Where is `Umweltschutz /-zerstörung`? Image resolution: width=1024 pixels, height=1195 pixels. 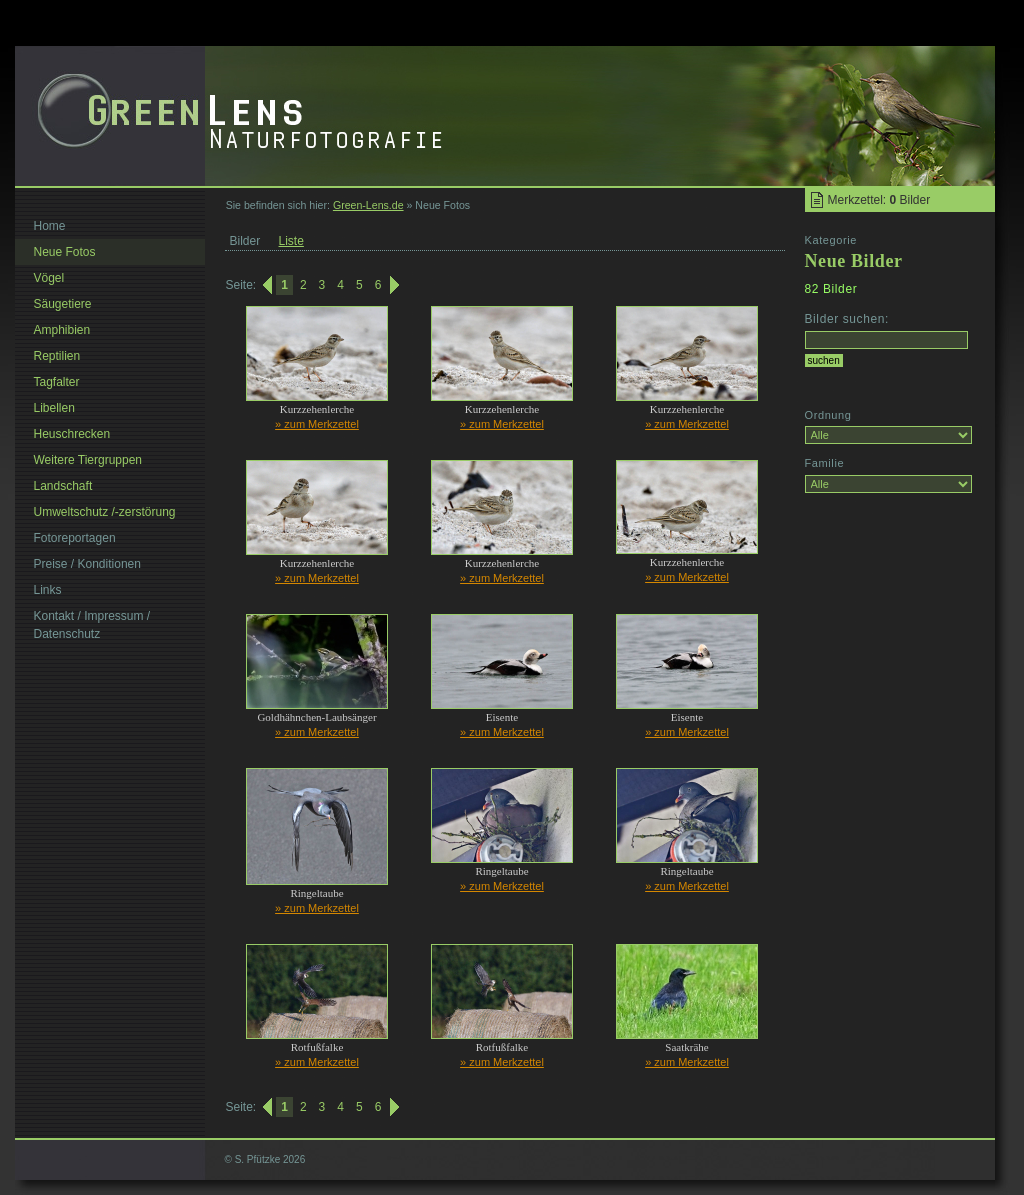
Umweltschutz /-zerstörung is located at coordinates (105, 512).